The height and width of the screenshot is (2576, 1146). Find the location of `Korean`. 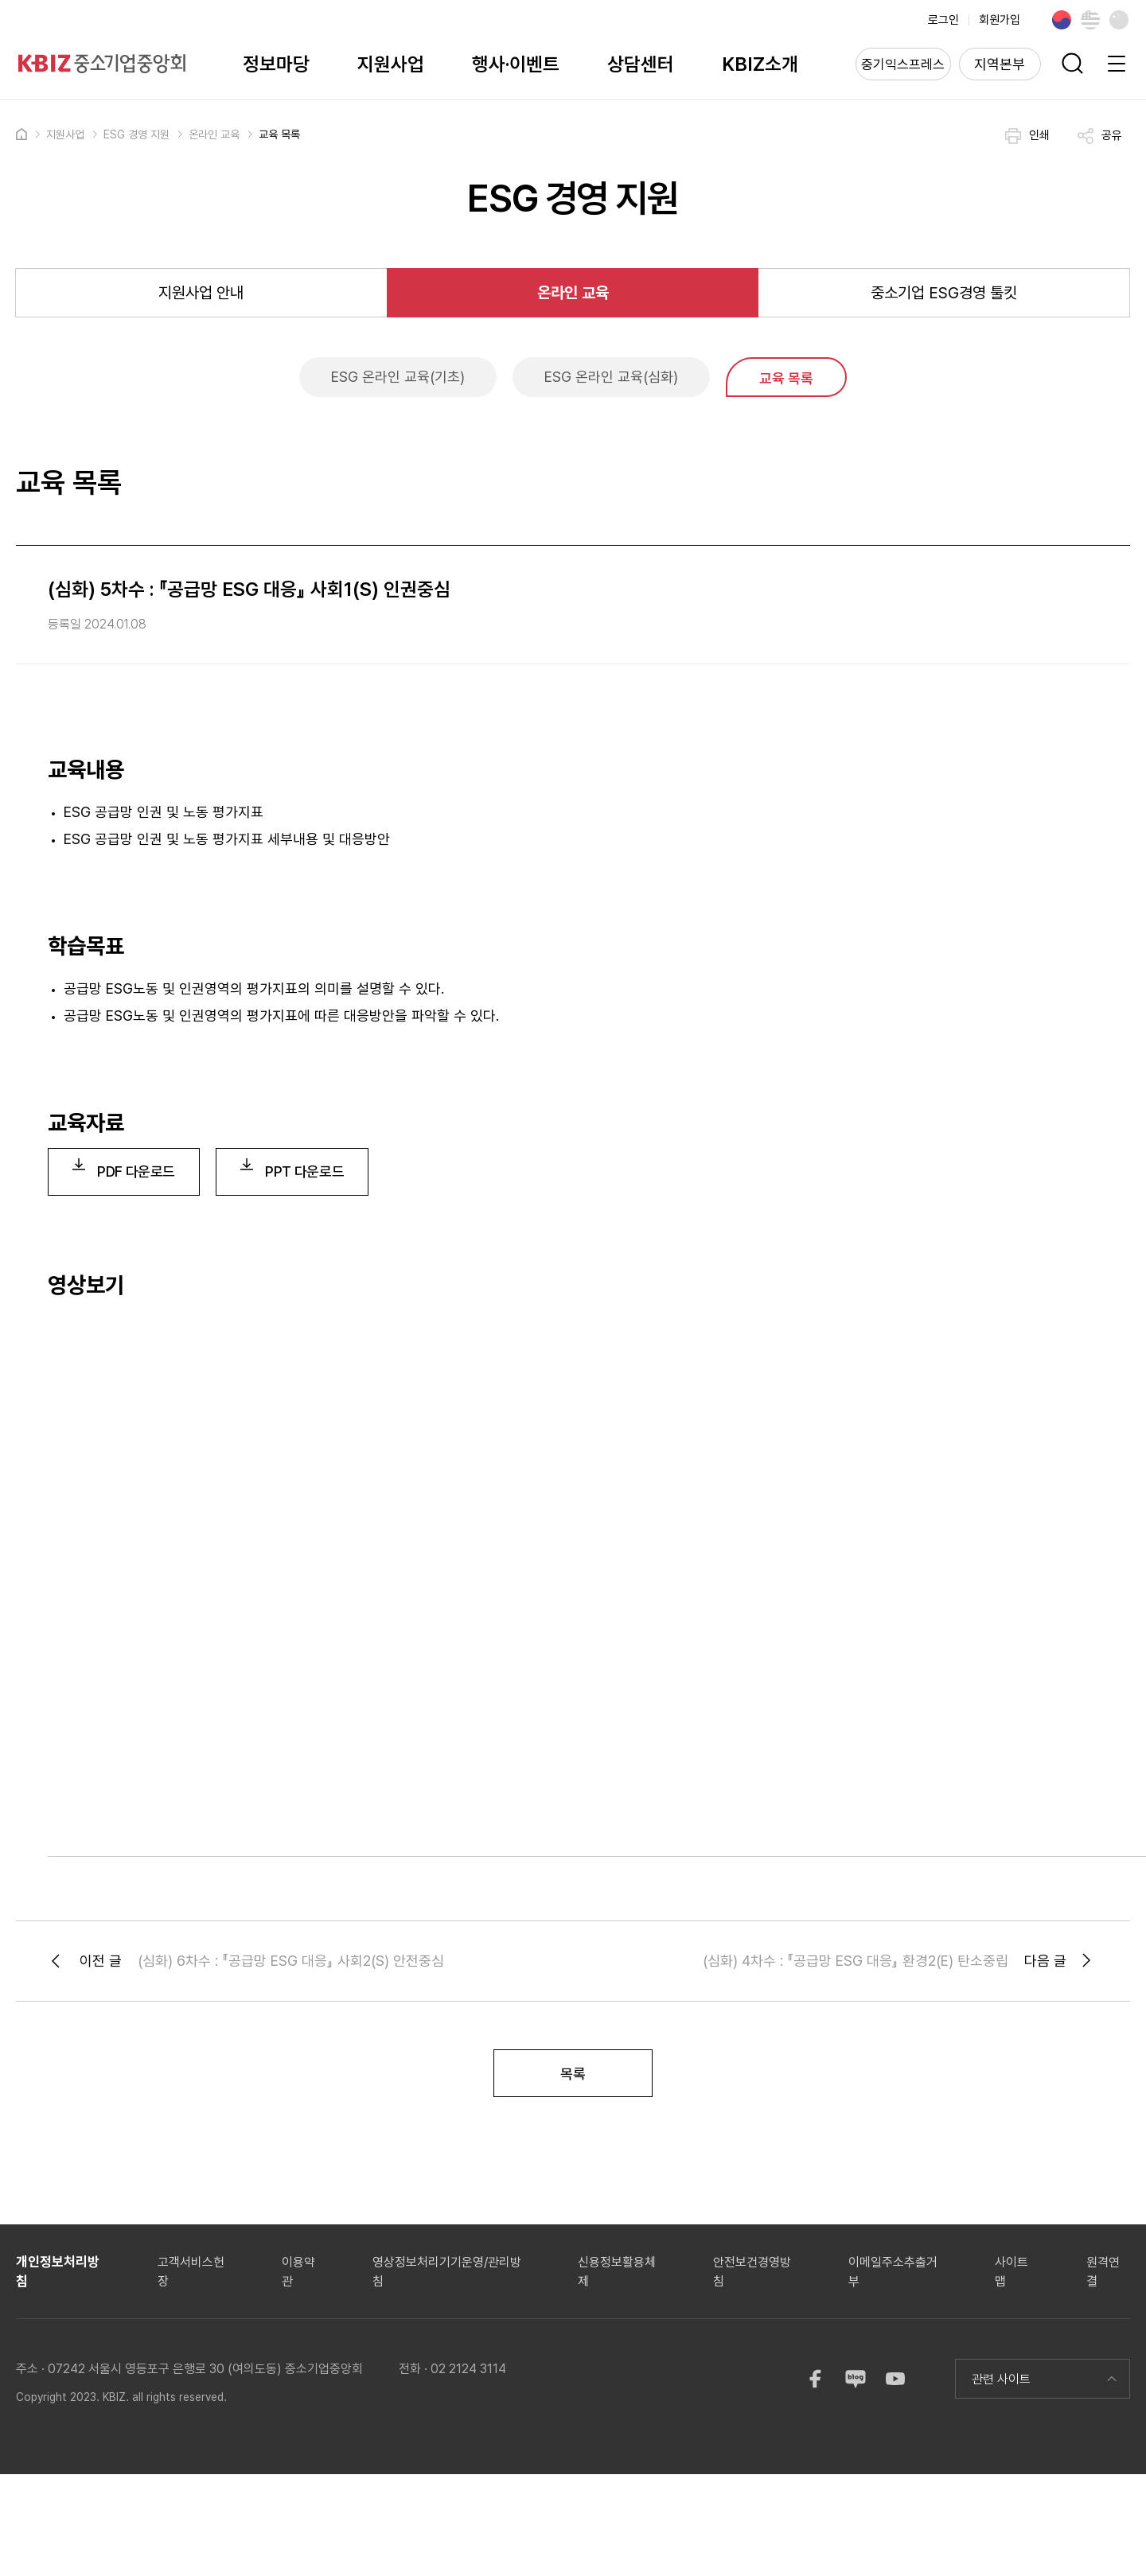

Korean is located at coordinates (1061, 19).